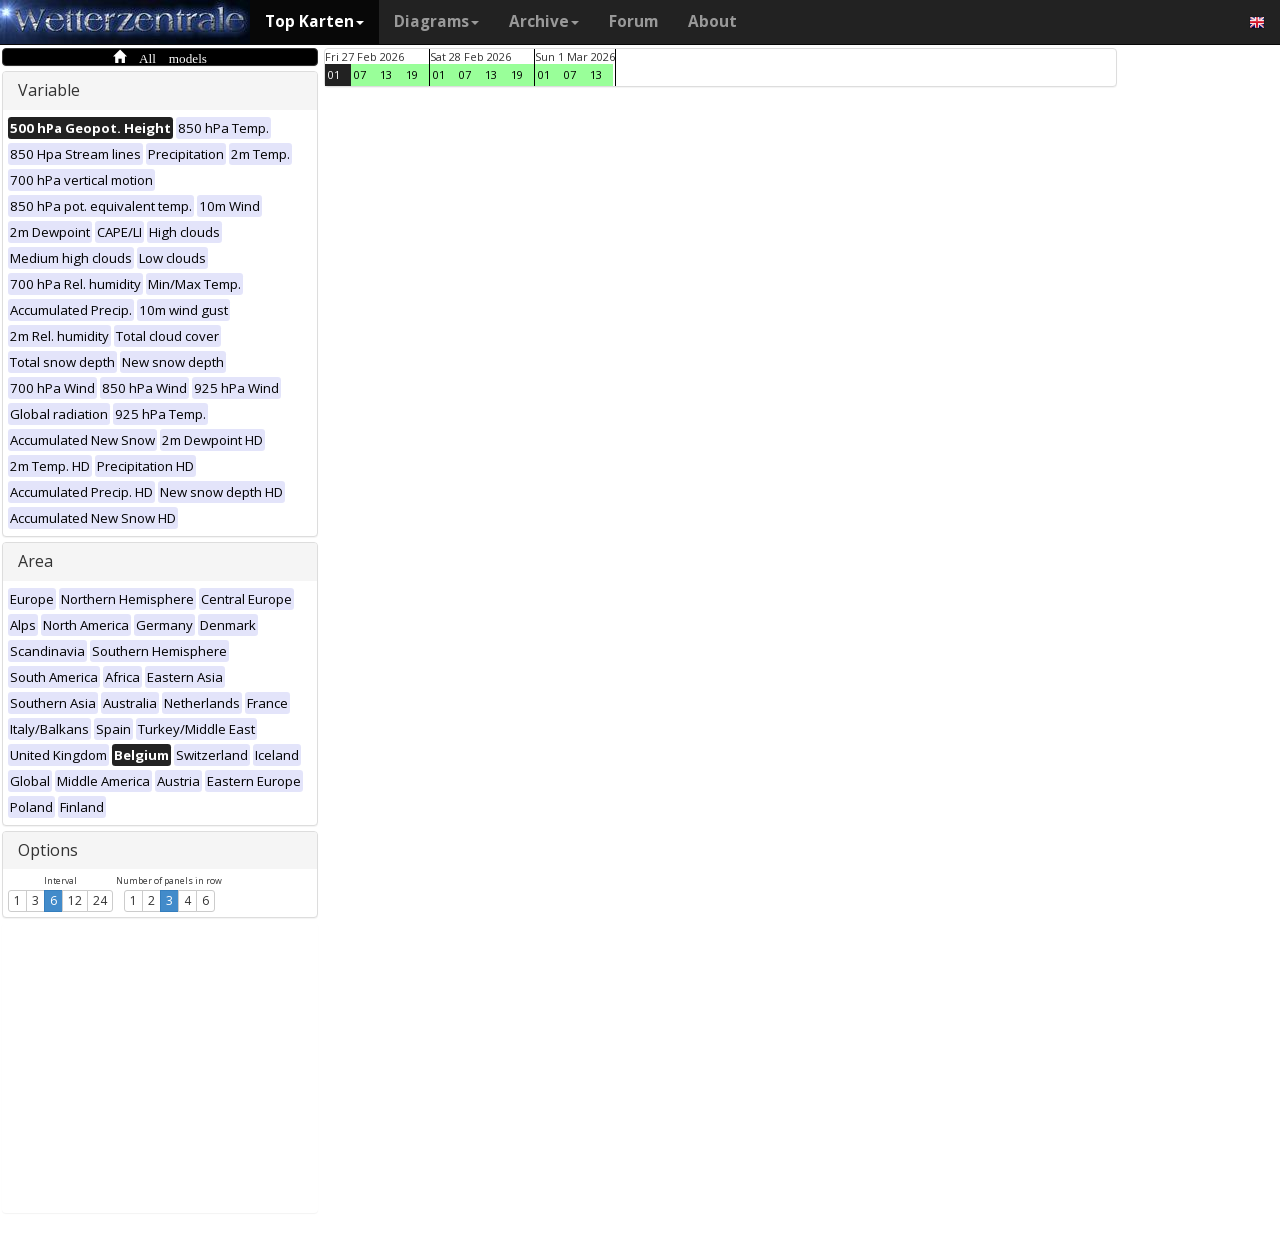 The height and width of the screenshot is (1253, 1280). I want to click on Options, so click(48, 850).